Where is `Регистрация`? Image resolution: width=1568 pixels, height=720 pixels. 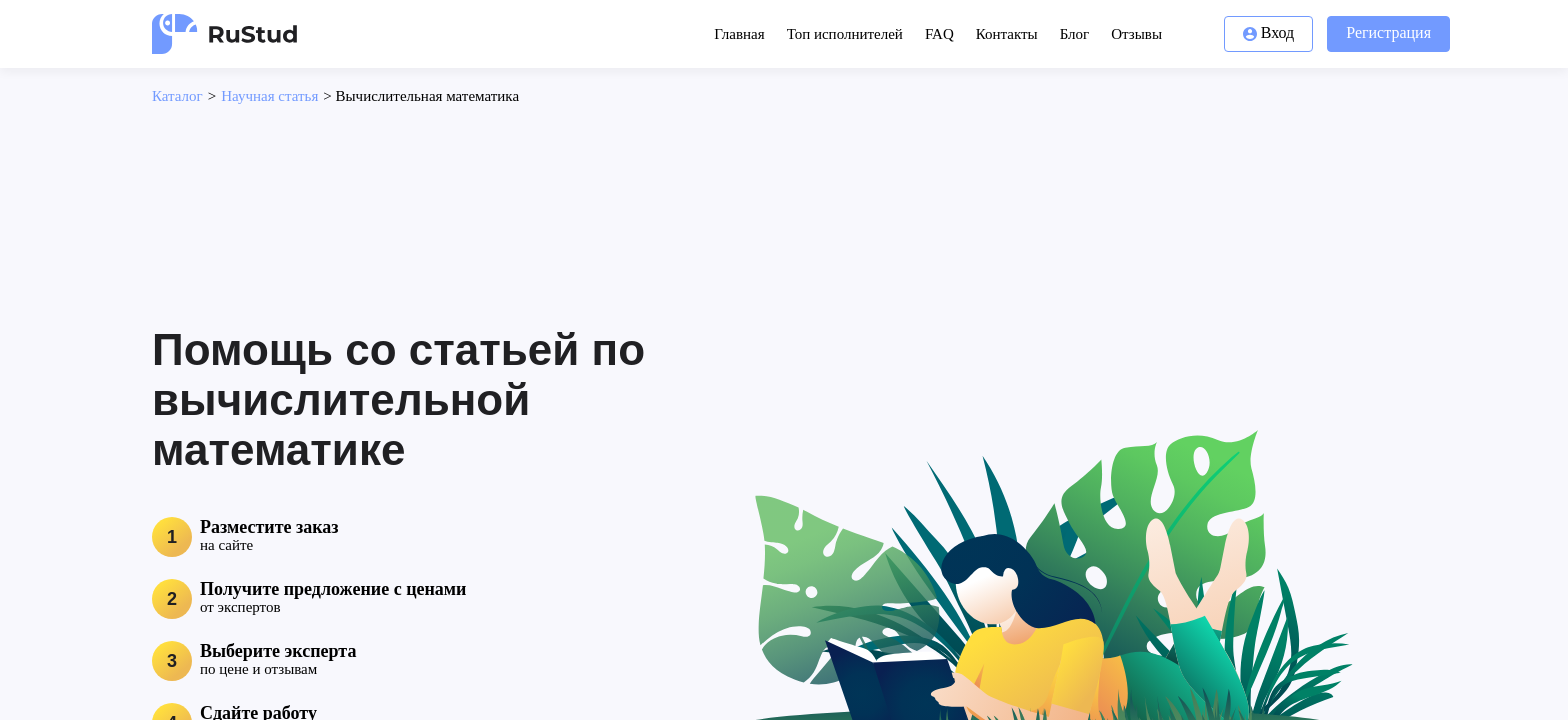 Регистрация is located at coordinates (1388, 32).